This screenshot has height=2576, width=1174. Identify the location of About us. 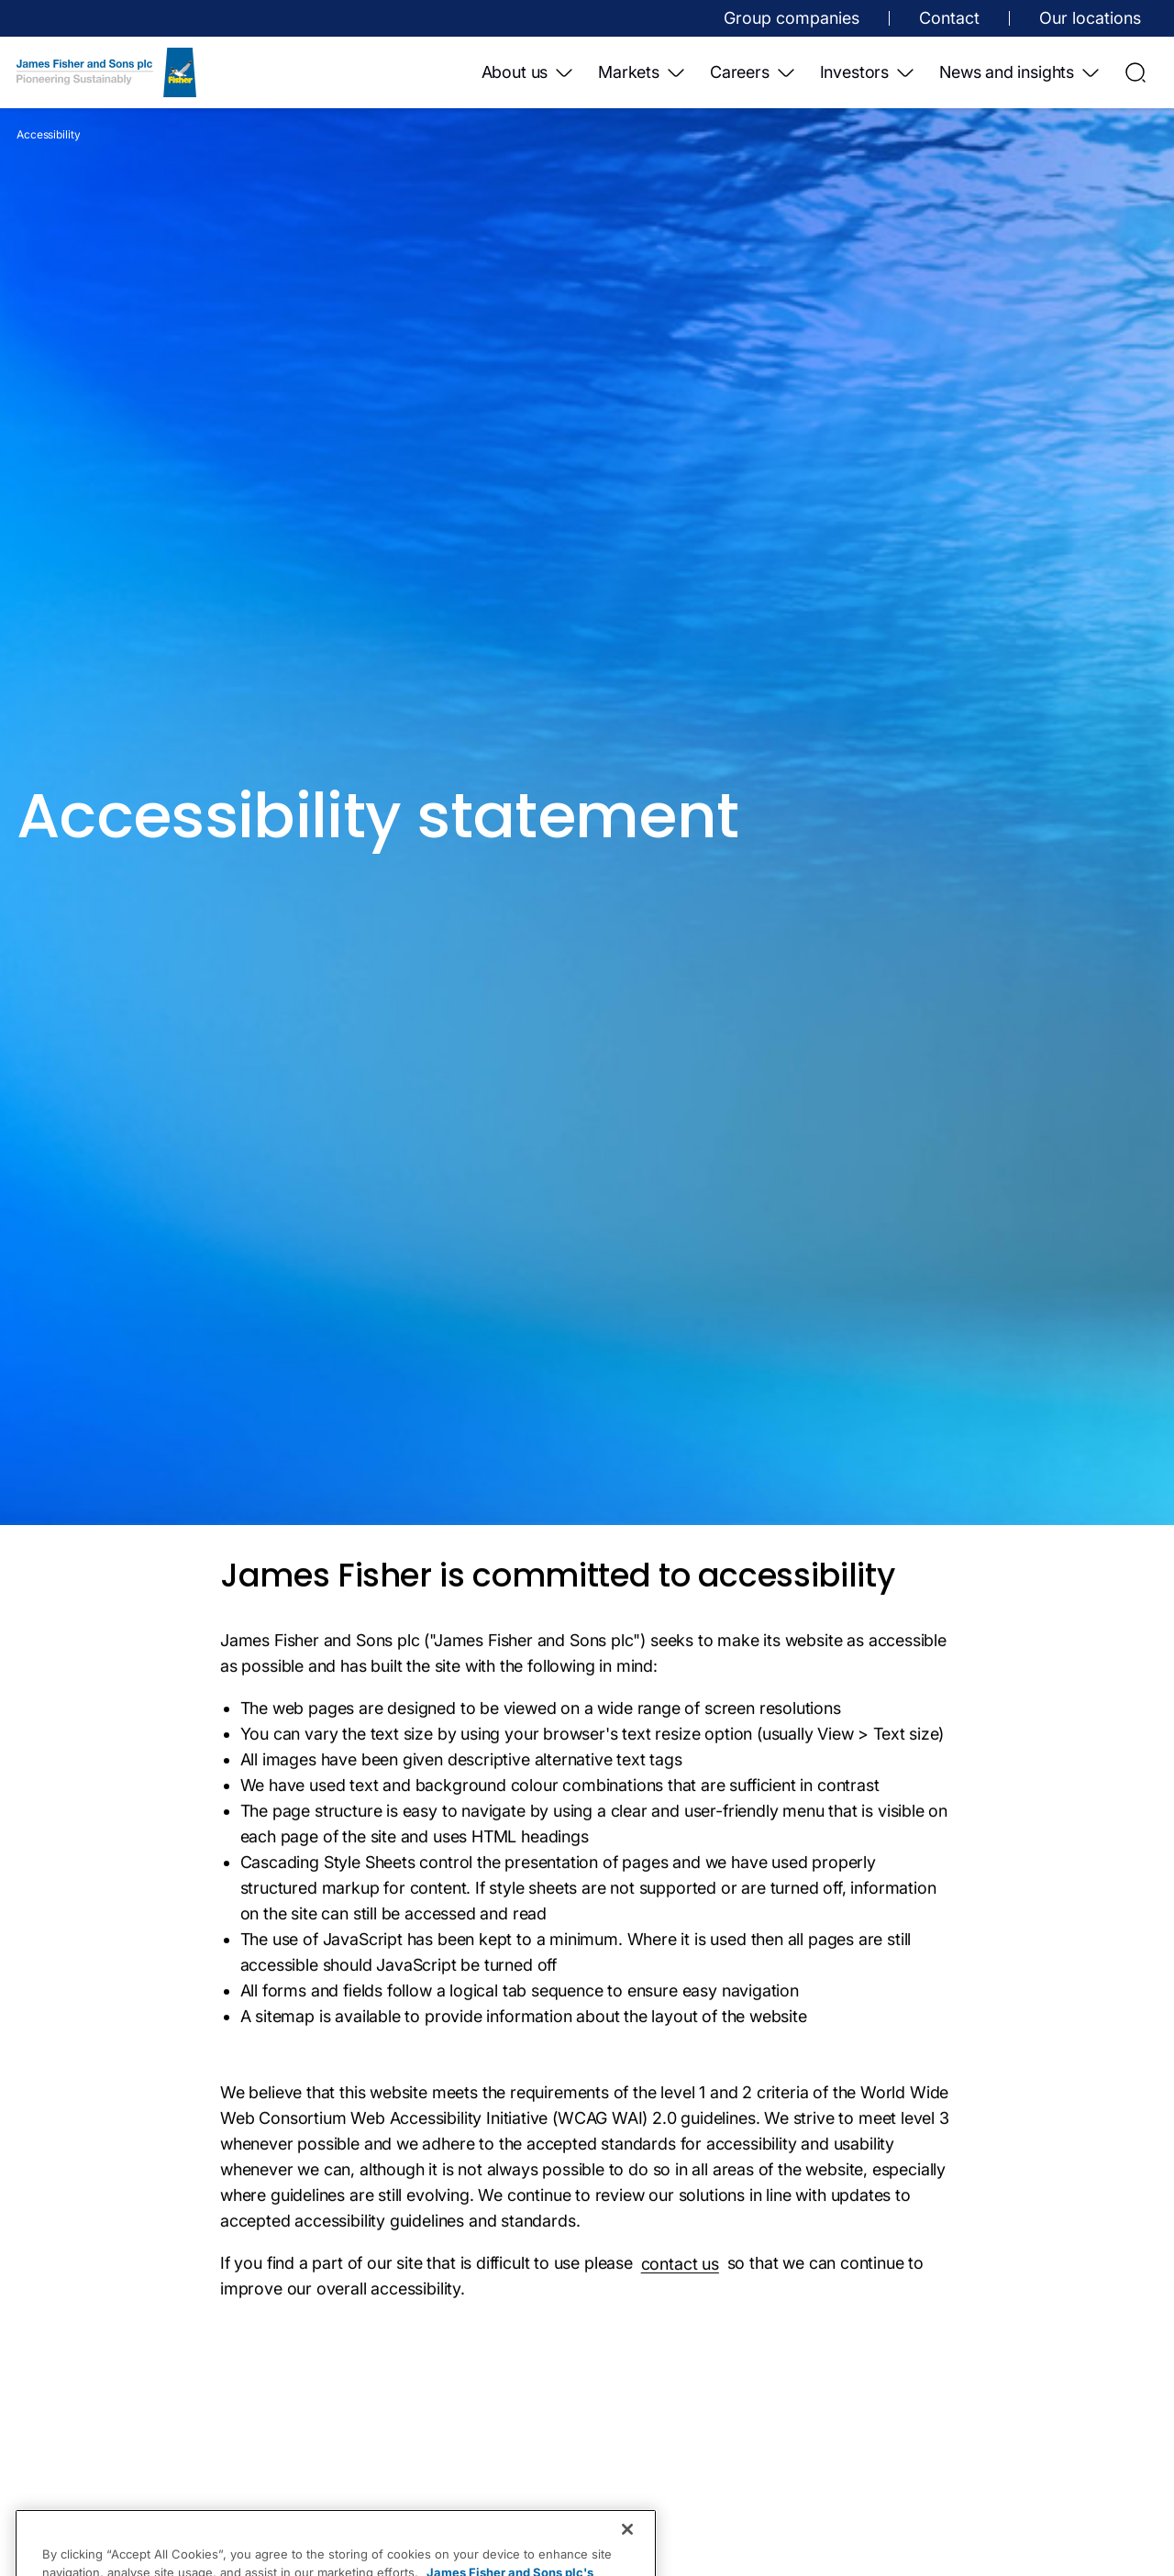
(529, 72).